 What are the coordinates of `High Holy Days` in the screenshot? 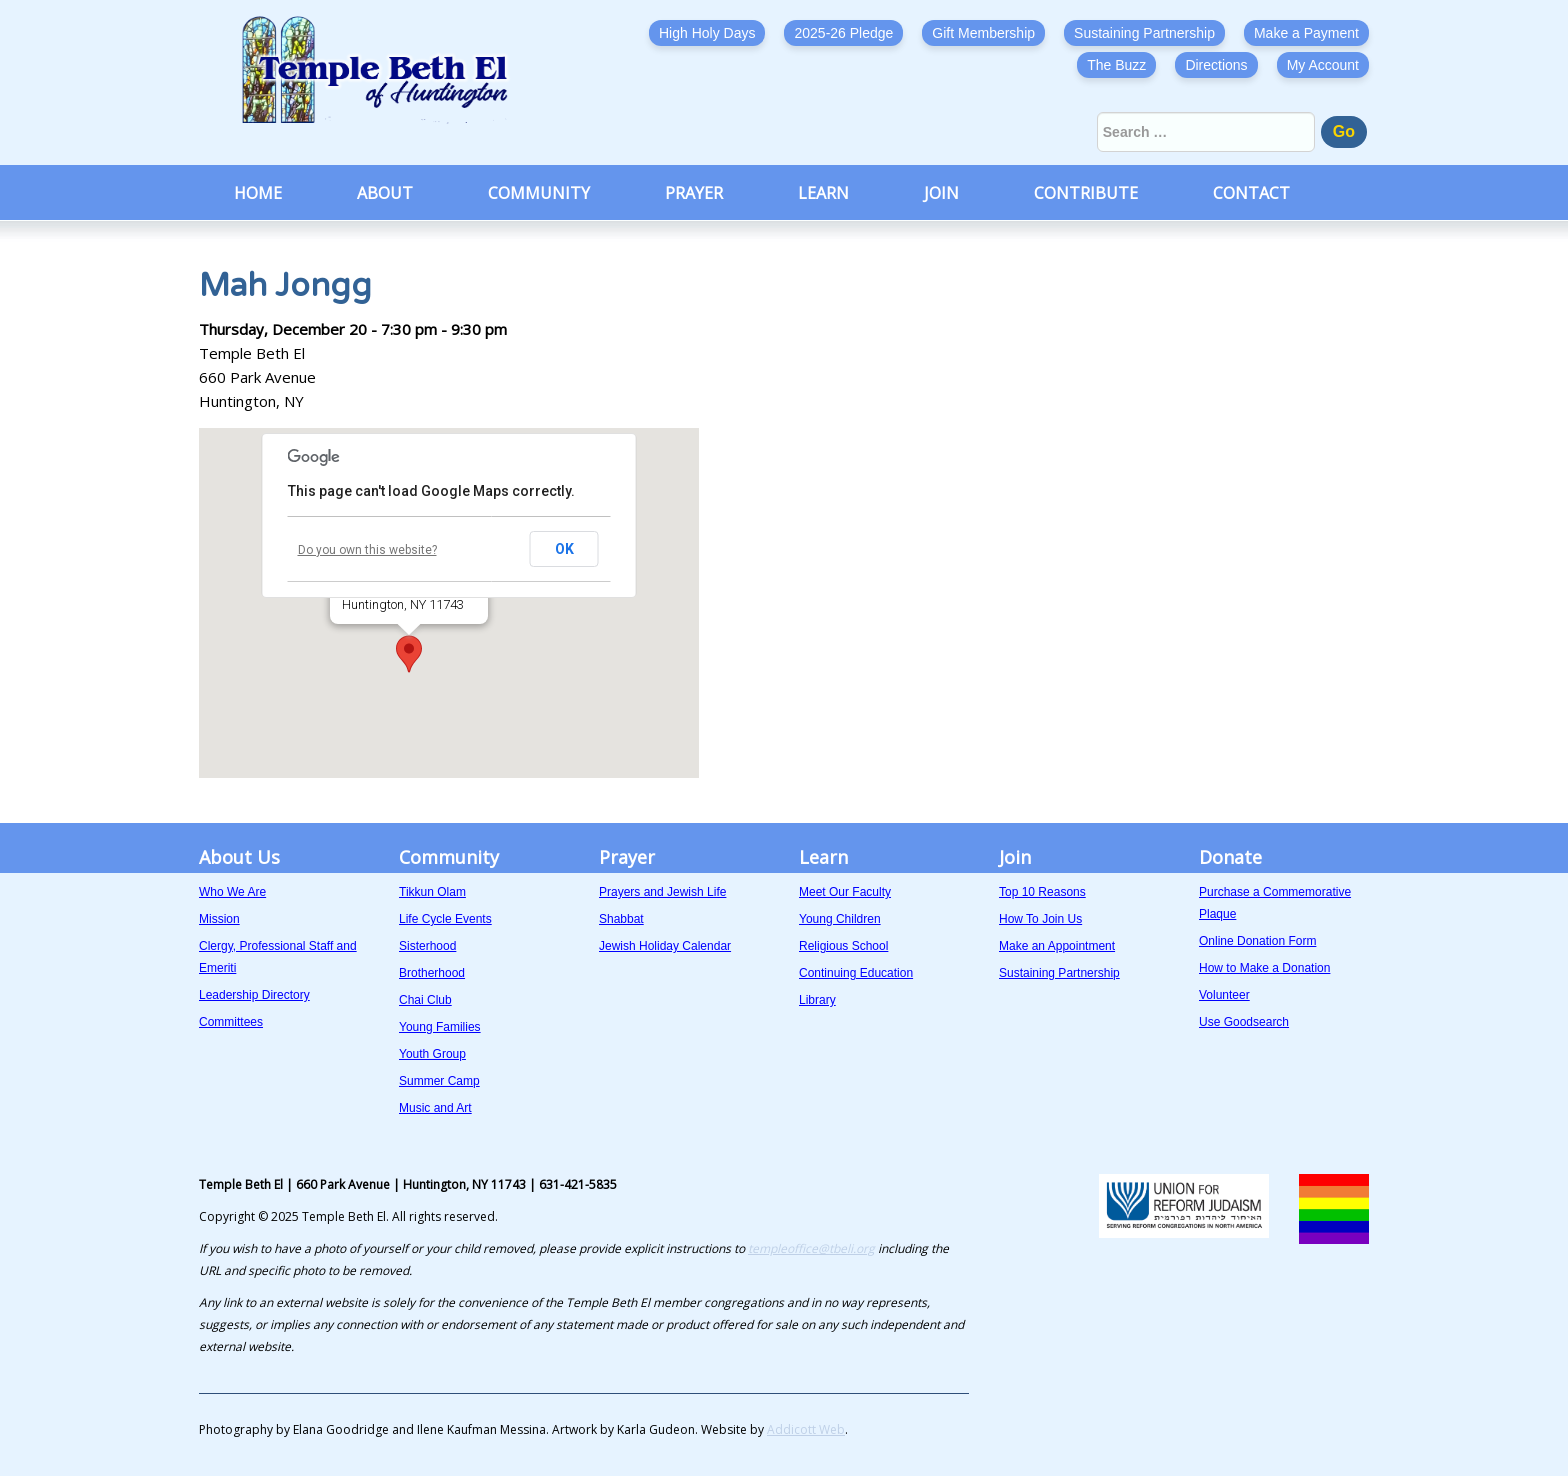 It's located at (707, 33).